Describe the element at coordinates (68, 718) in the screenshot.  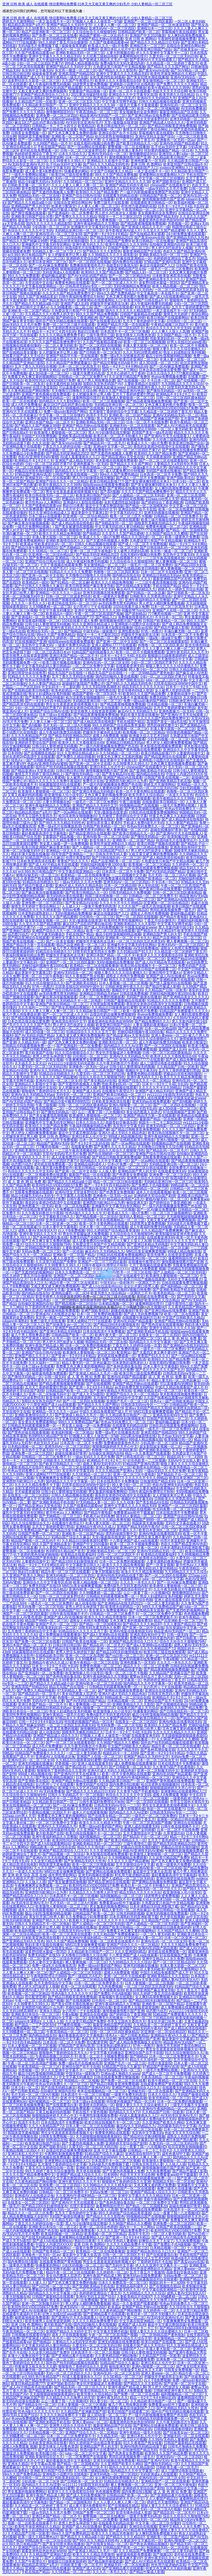
I see `91精品国产综合久久麻豆` at that location.